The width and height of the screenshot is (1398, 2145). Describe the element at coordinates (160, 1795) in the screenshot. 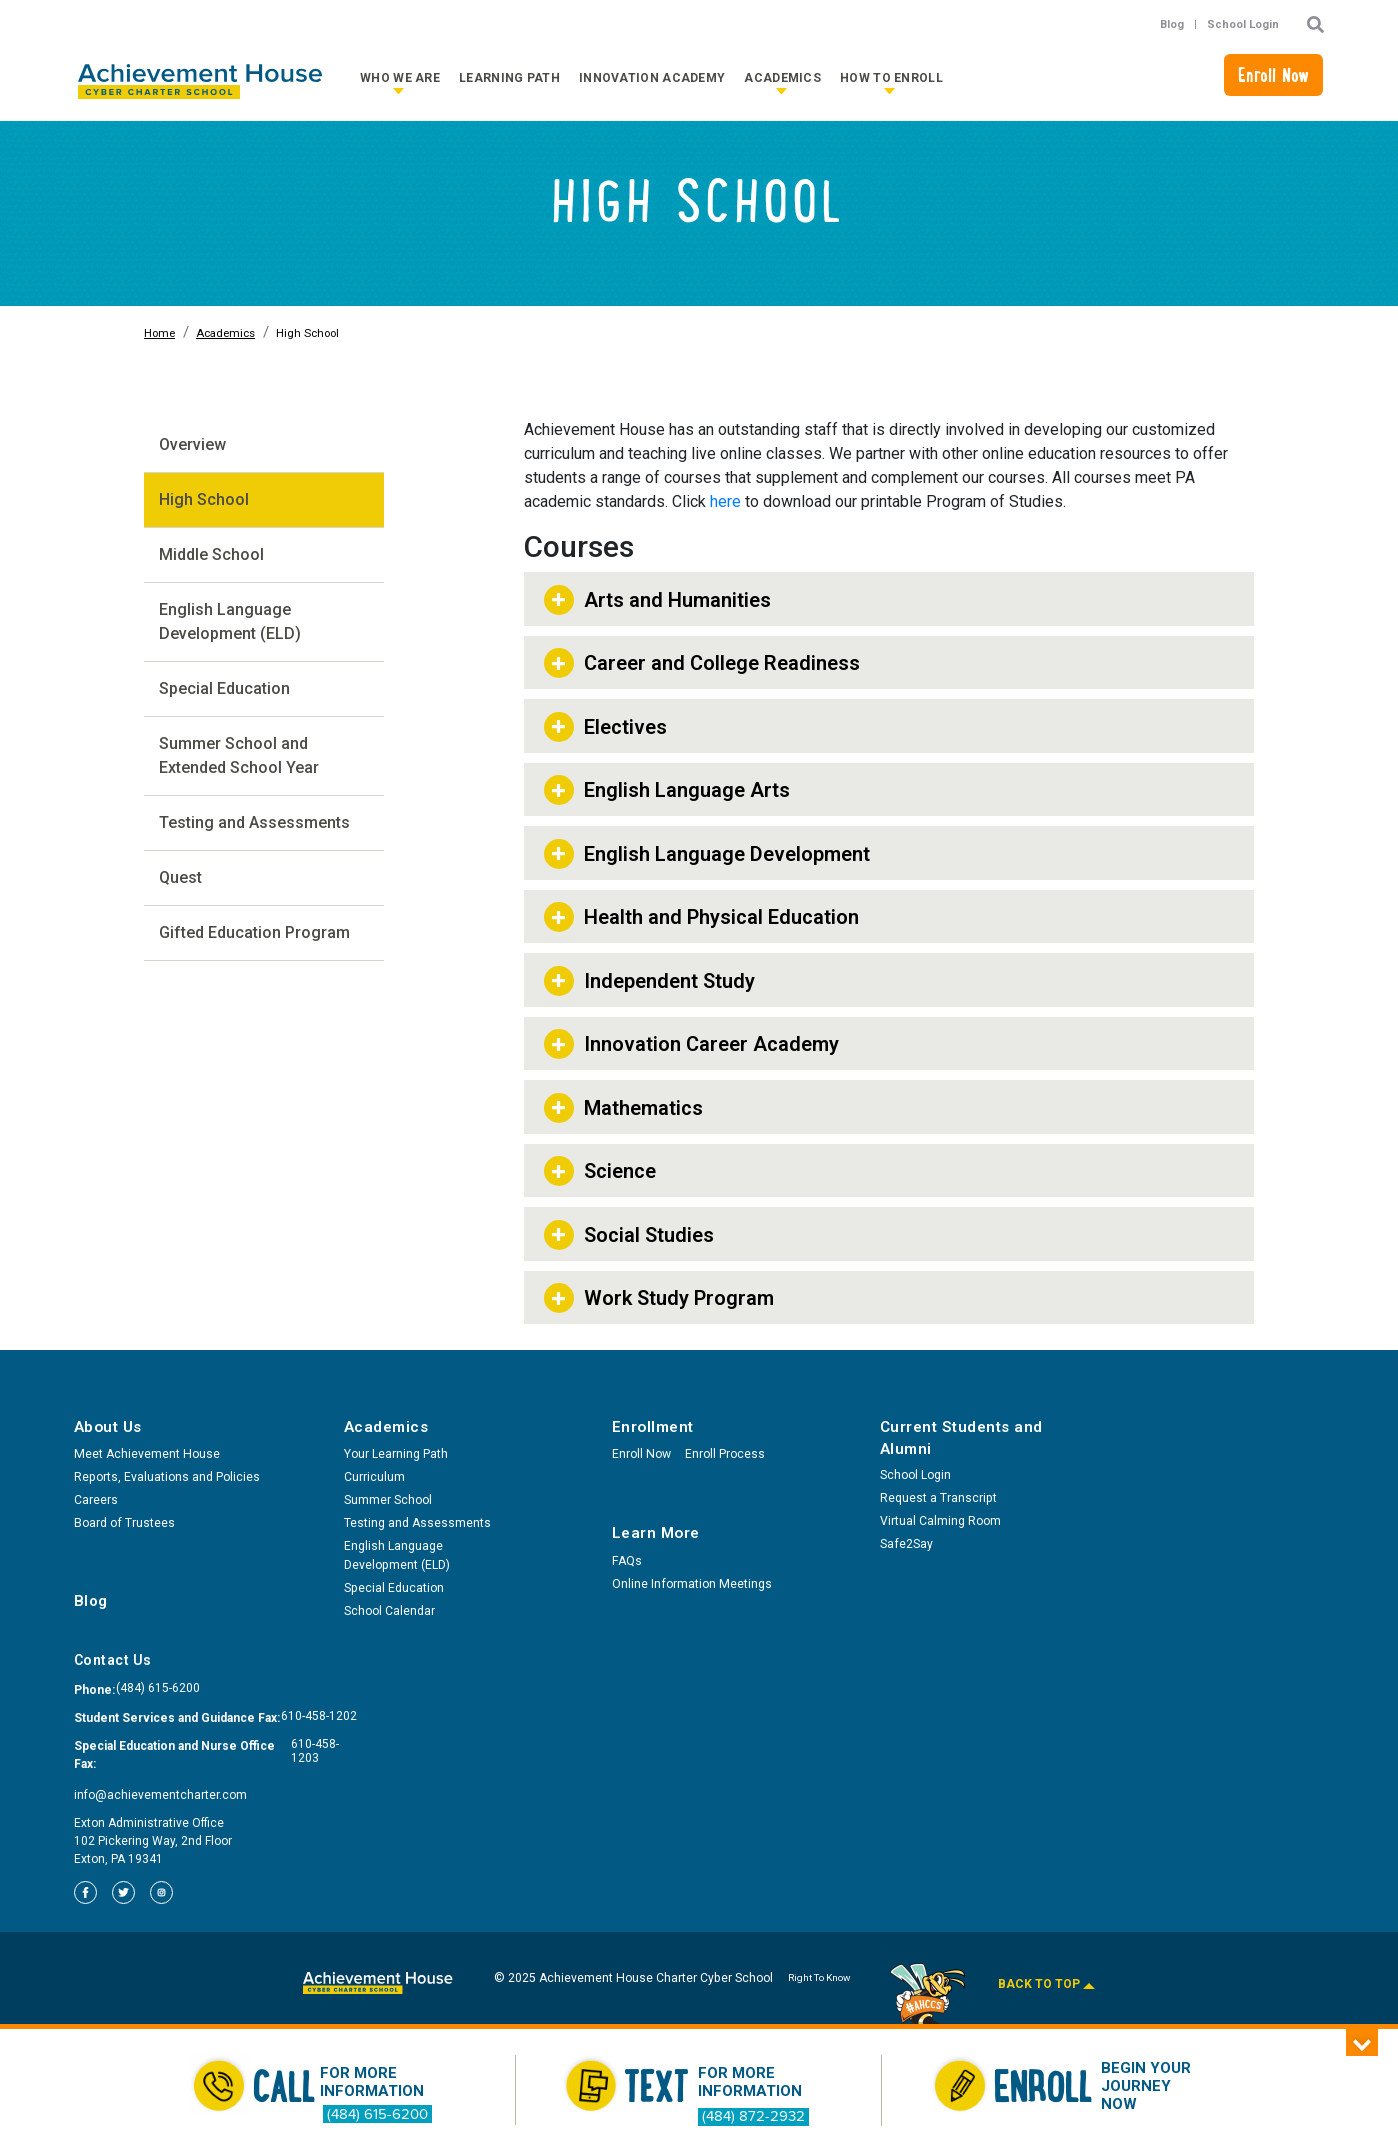

I see `info@achievementcharter.com` at that location.